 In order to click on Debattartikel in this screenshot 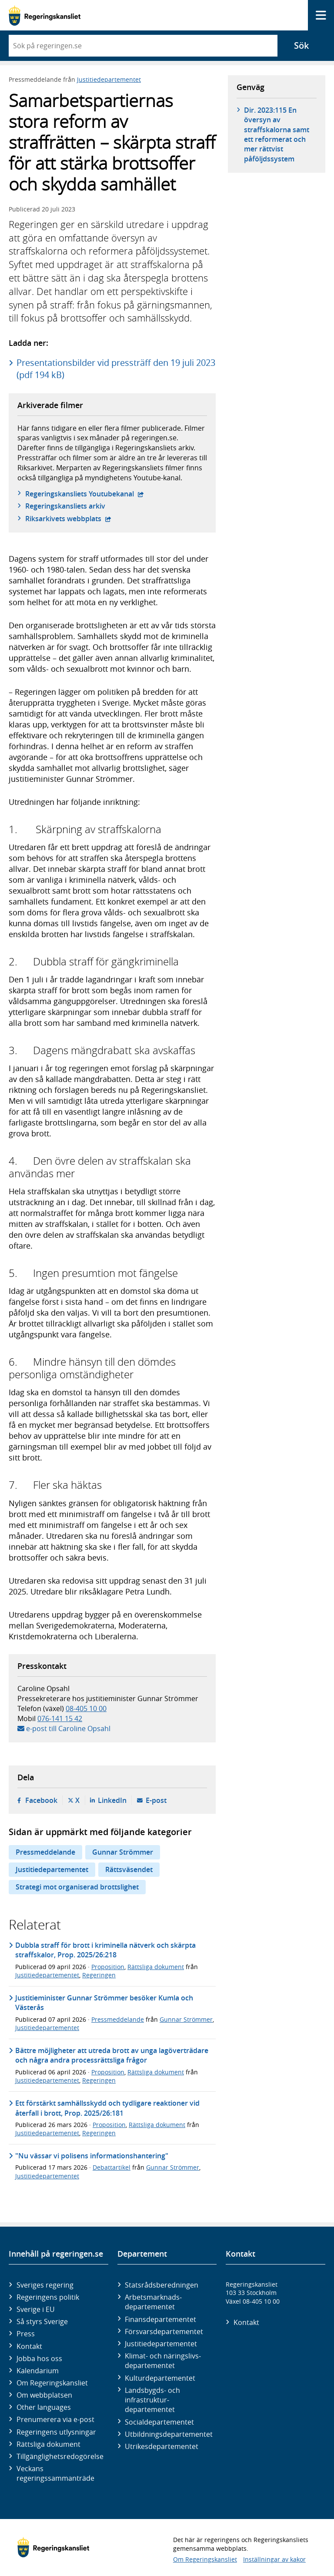, I will do `click(111, 2167)`.